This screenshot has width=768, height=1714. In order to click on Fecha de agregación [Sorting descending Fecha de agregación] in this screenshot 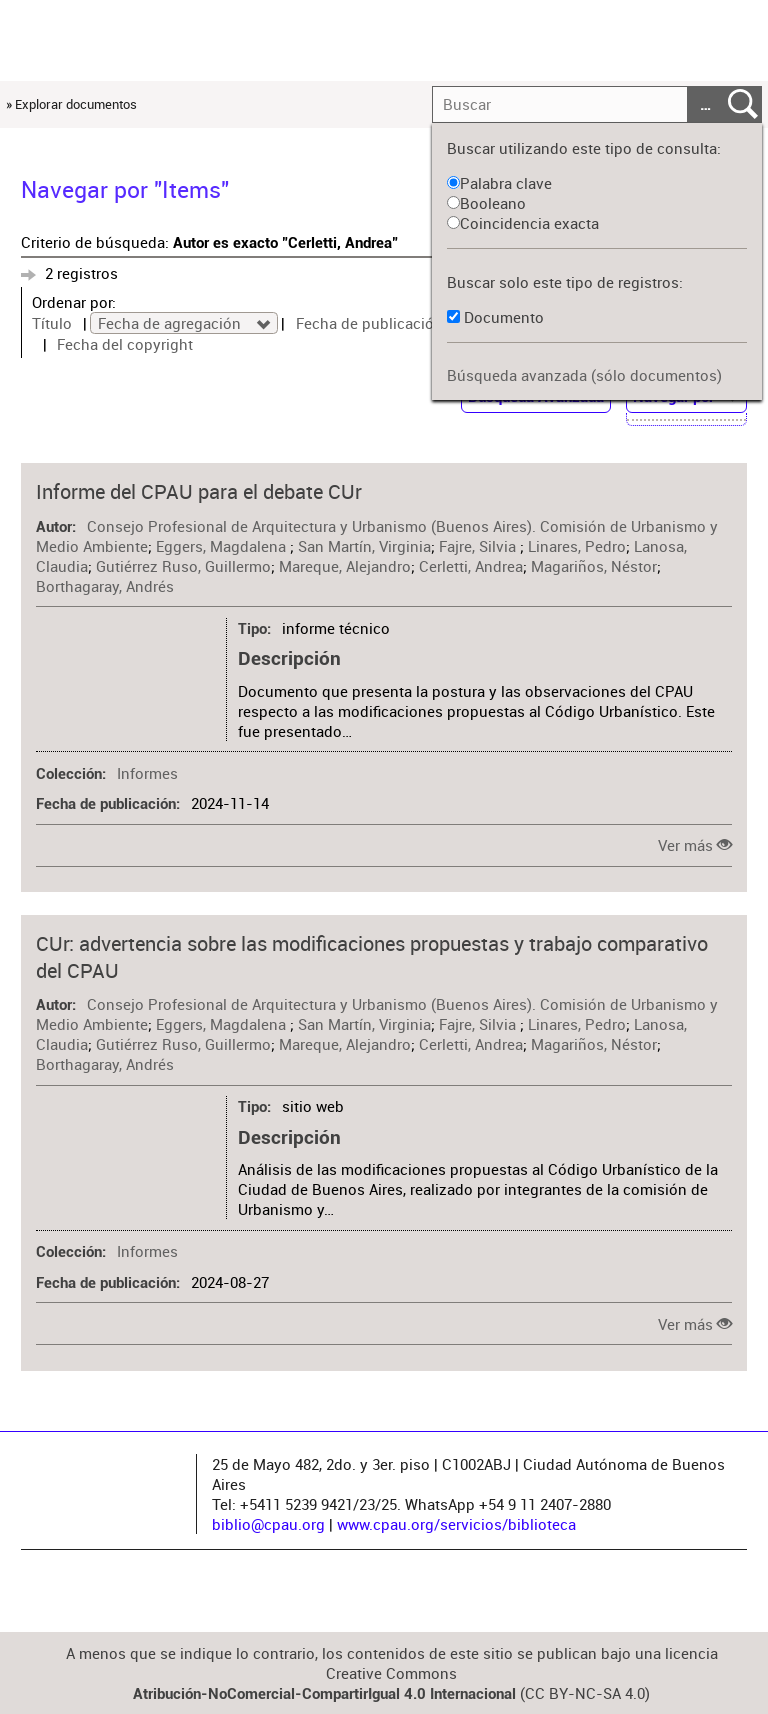, I will do `click(171, 323)`.